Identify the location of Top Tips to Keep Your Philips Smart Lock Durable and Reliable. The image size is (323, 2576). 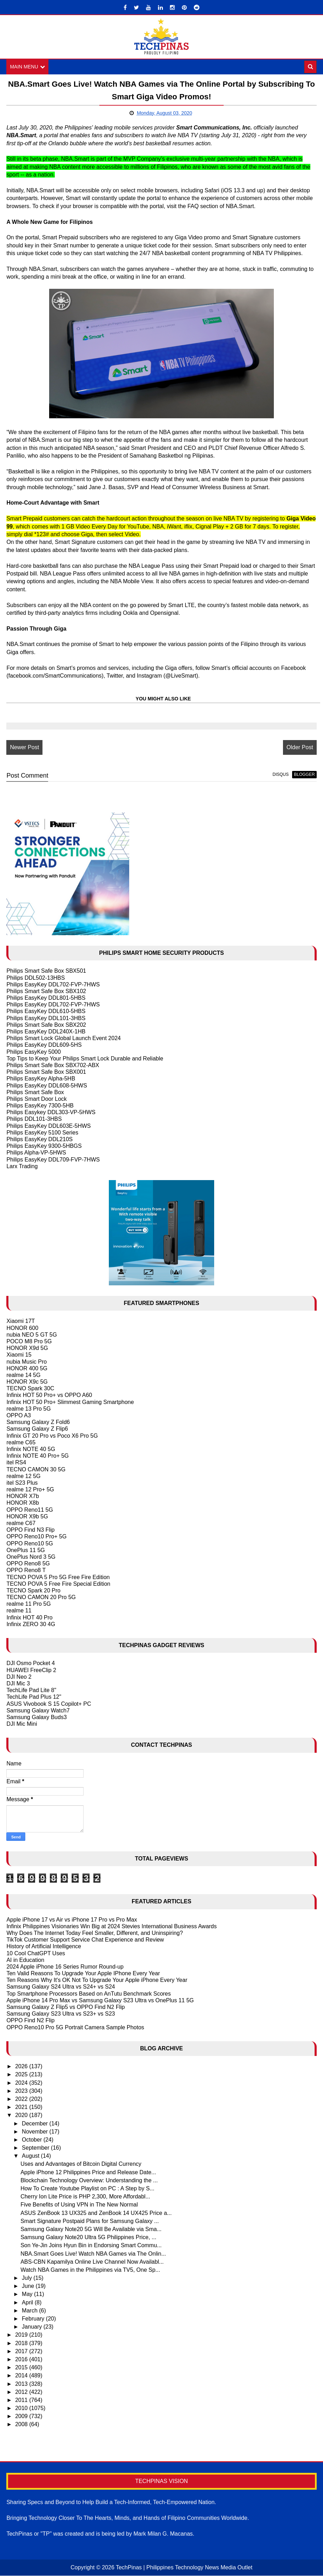
(84, 1058).